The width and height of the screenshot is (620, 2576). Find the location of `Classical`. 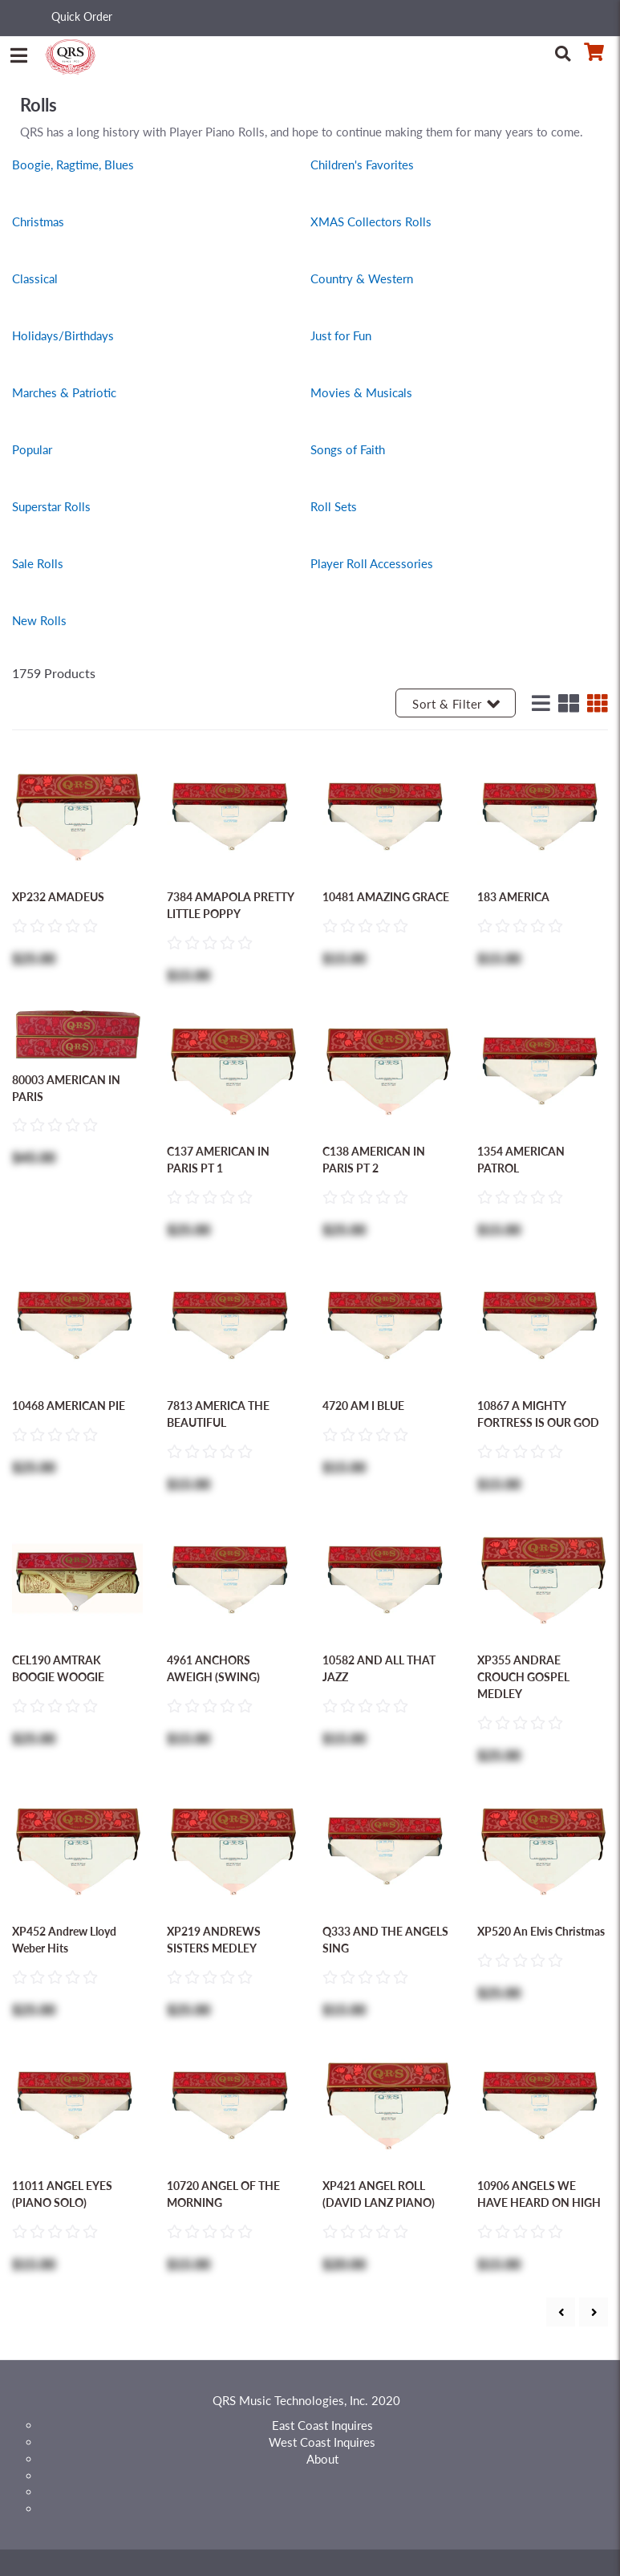

Classical is located at coordinates (35, 278).